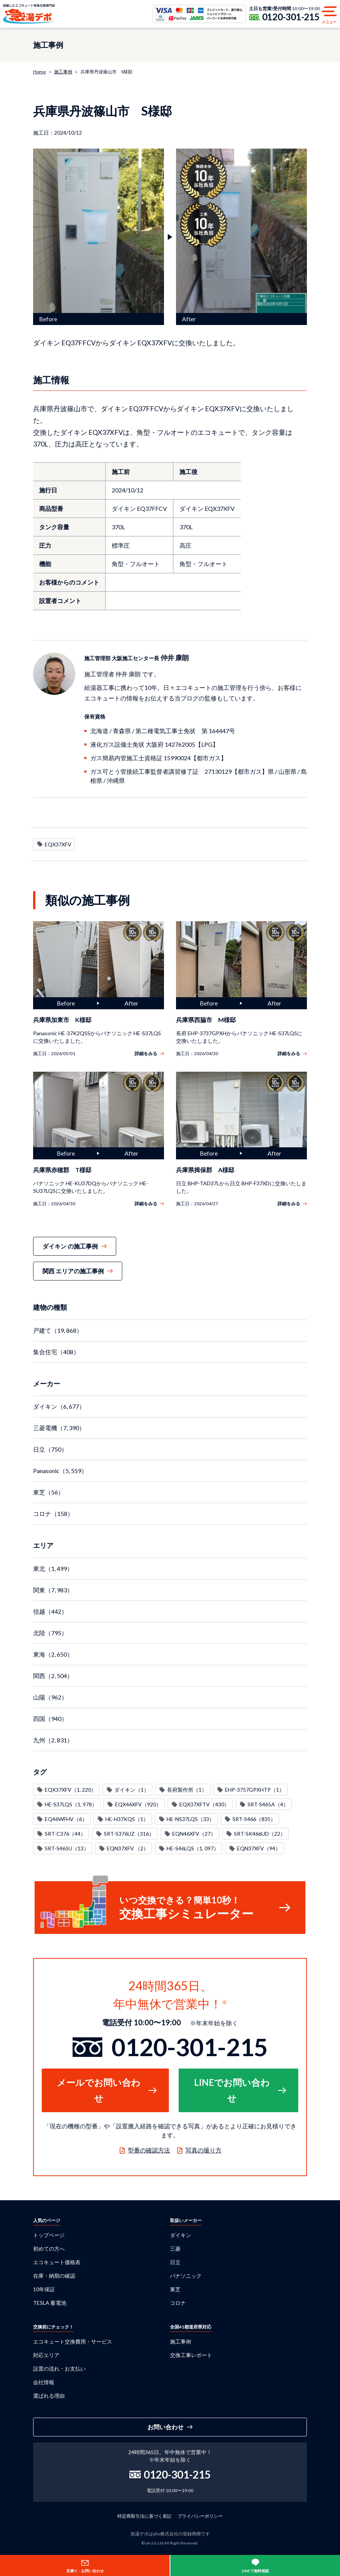 This screenshot has height=2576, width=340. I want to click on コロナ, so click(178, 2303).